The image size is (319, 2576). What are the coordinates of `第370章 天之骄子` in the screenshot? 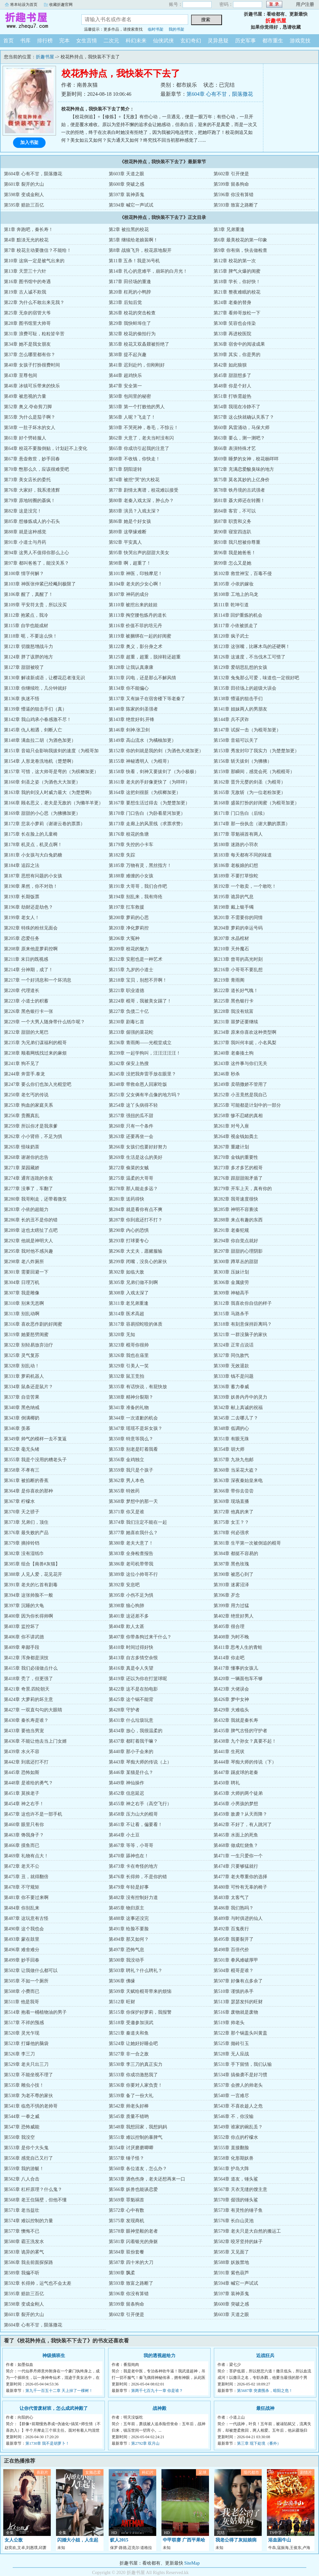 It's located at (21, 1511).